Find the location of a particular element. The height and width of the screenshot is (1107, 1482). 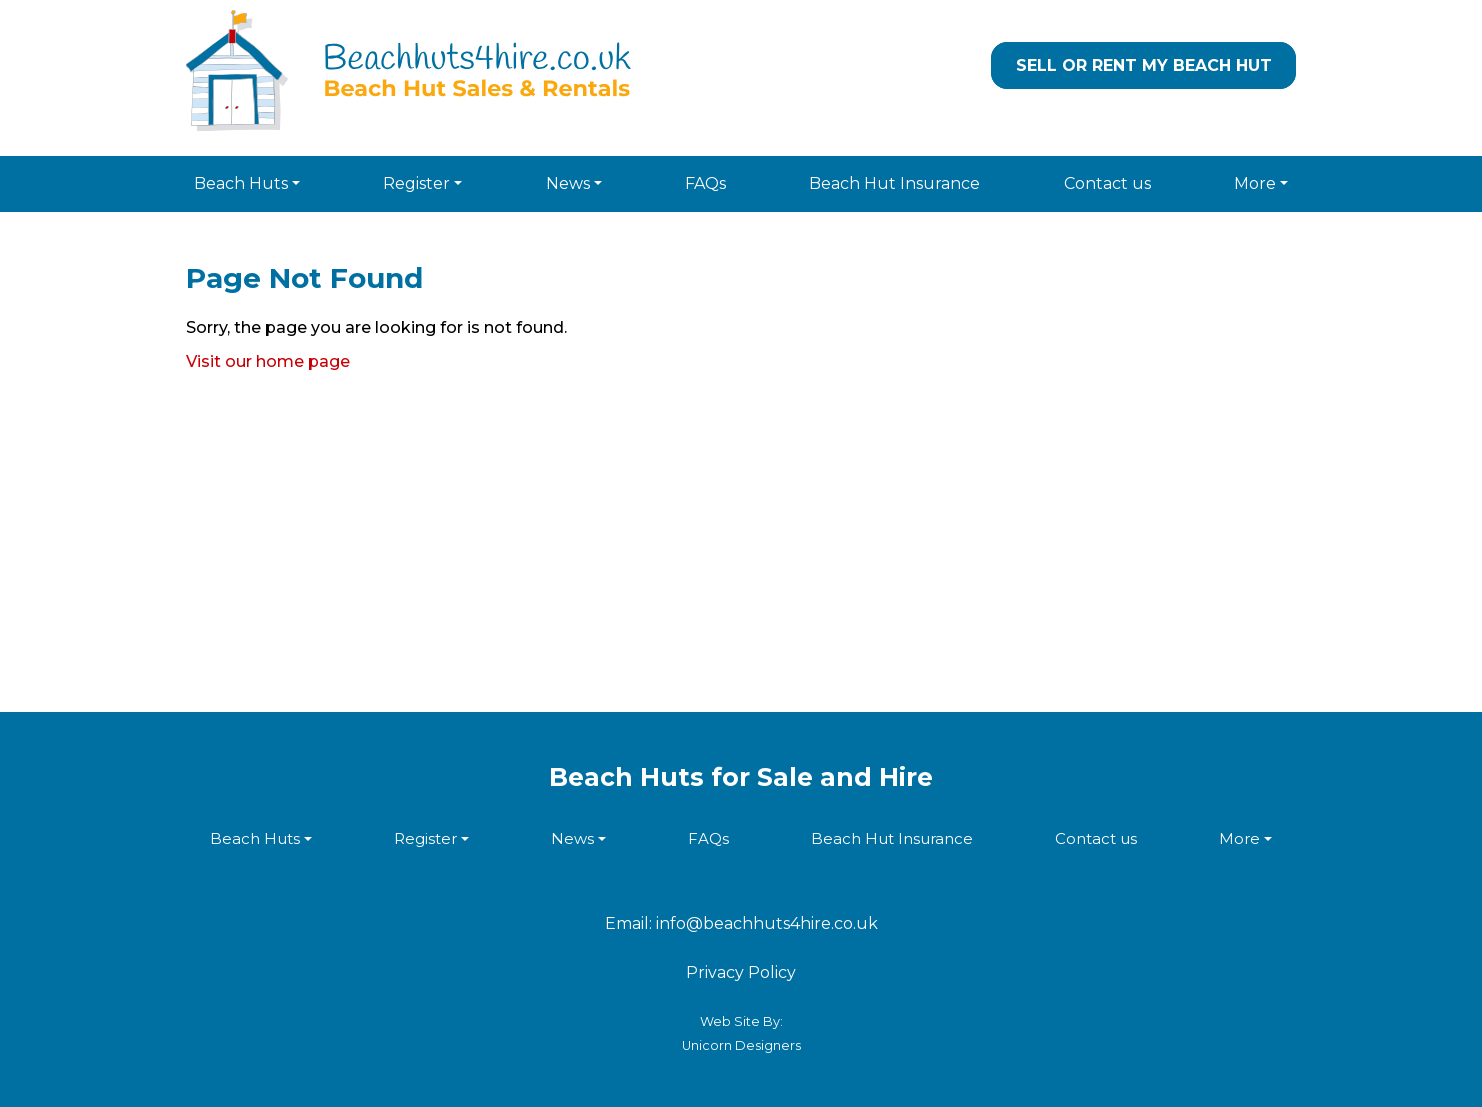

FAQs is located at coordinates (705, 183).